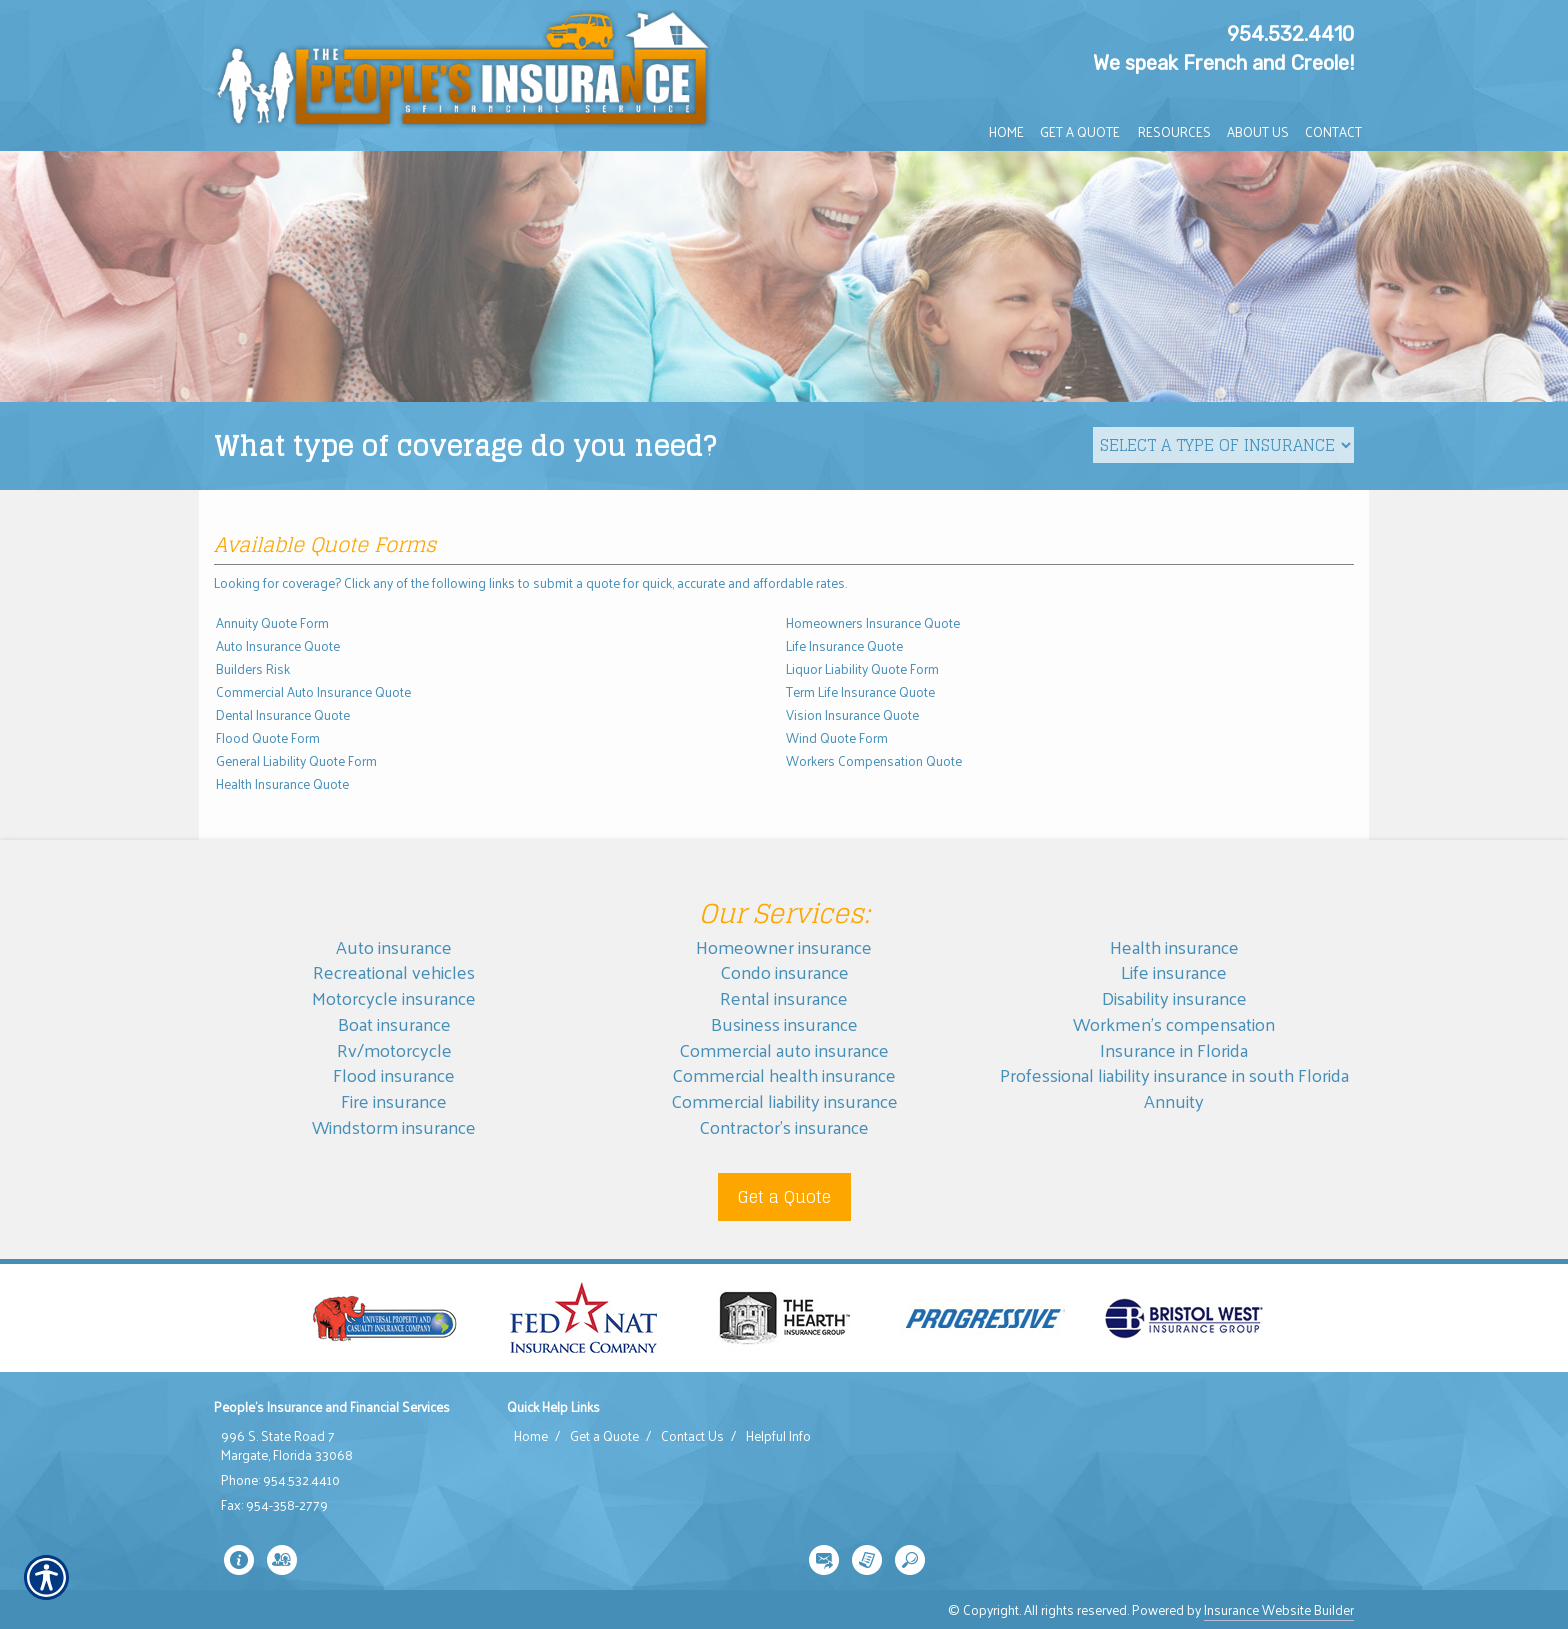 Image resolution: width=1568 pixels, height=1629 pixels. Describe the element at coordinates (1174, 971) in the screenshot. I see `Life insurance` at that location.